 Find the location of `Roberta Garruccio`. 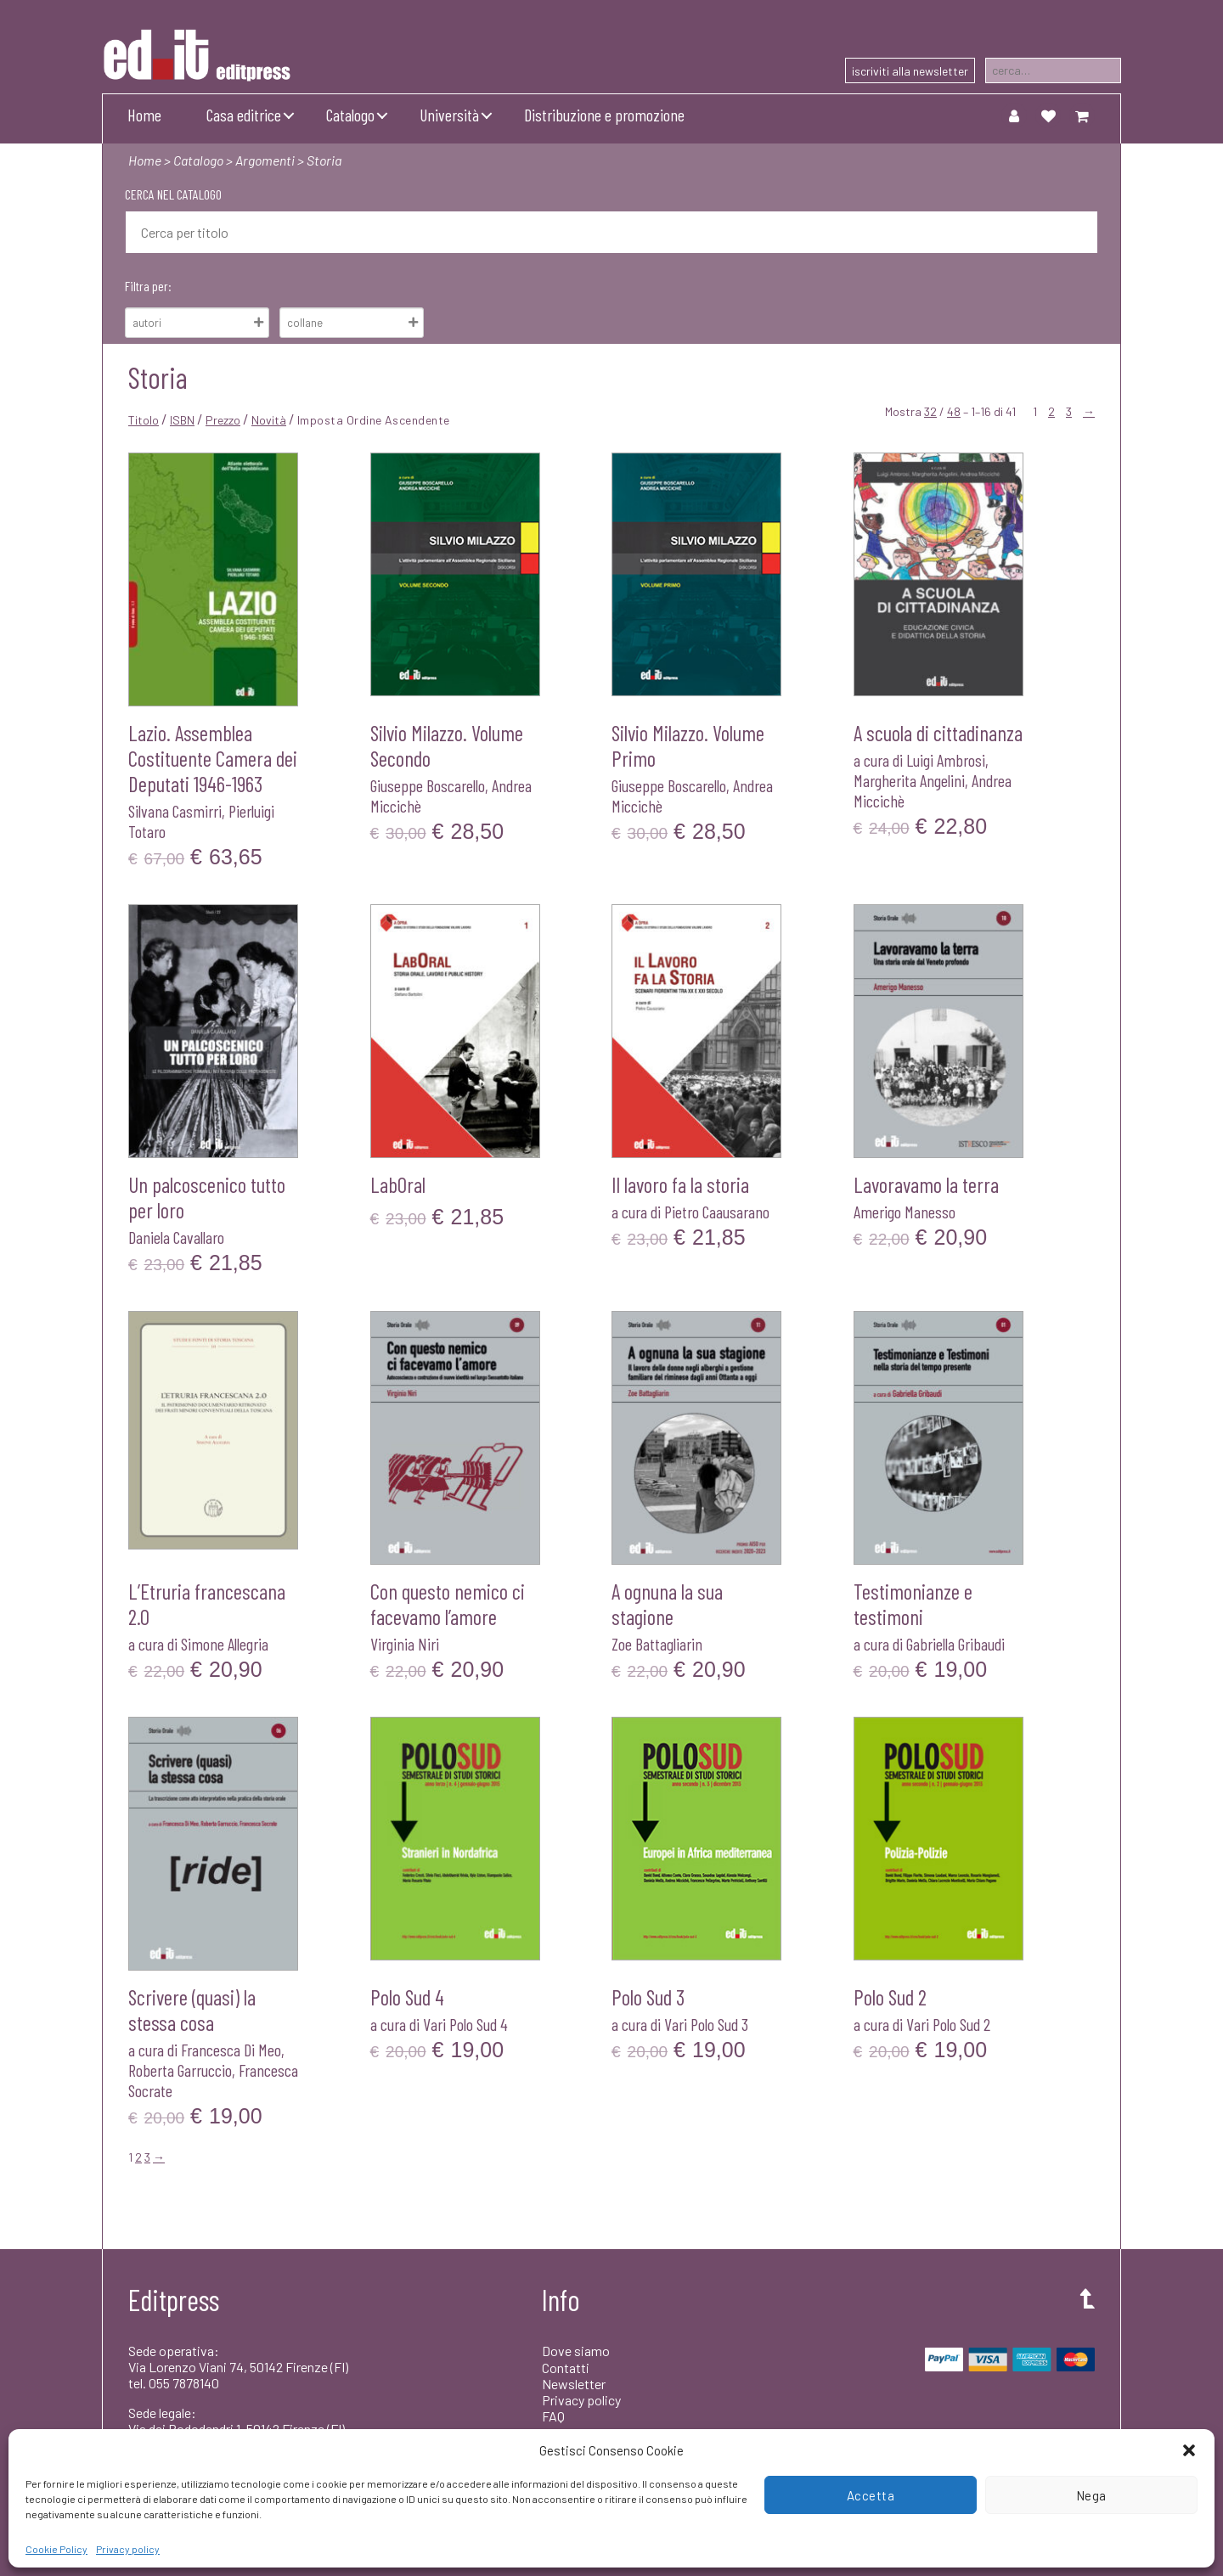

Roberta Garruccio is located at coordinates (180, 2070).